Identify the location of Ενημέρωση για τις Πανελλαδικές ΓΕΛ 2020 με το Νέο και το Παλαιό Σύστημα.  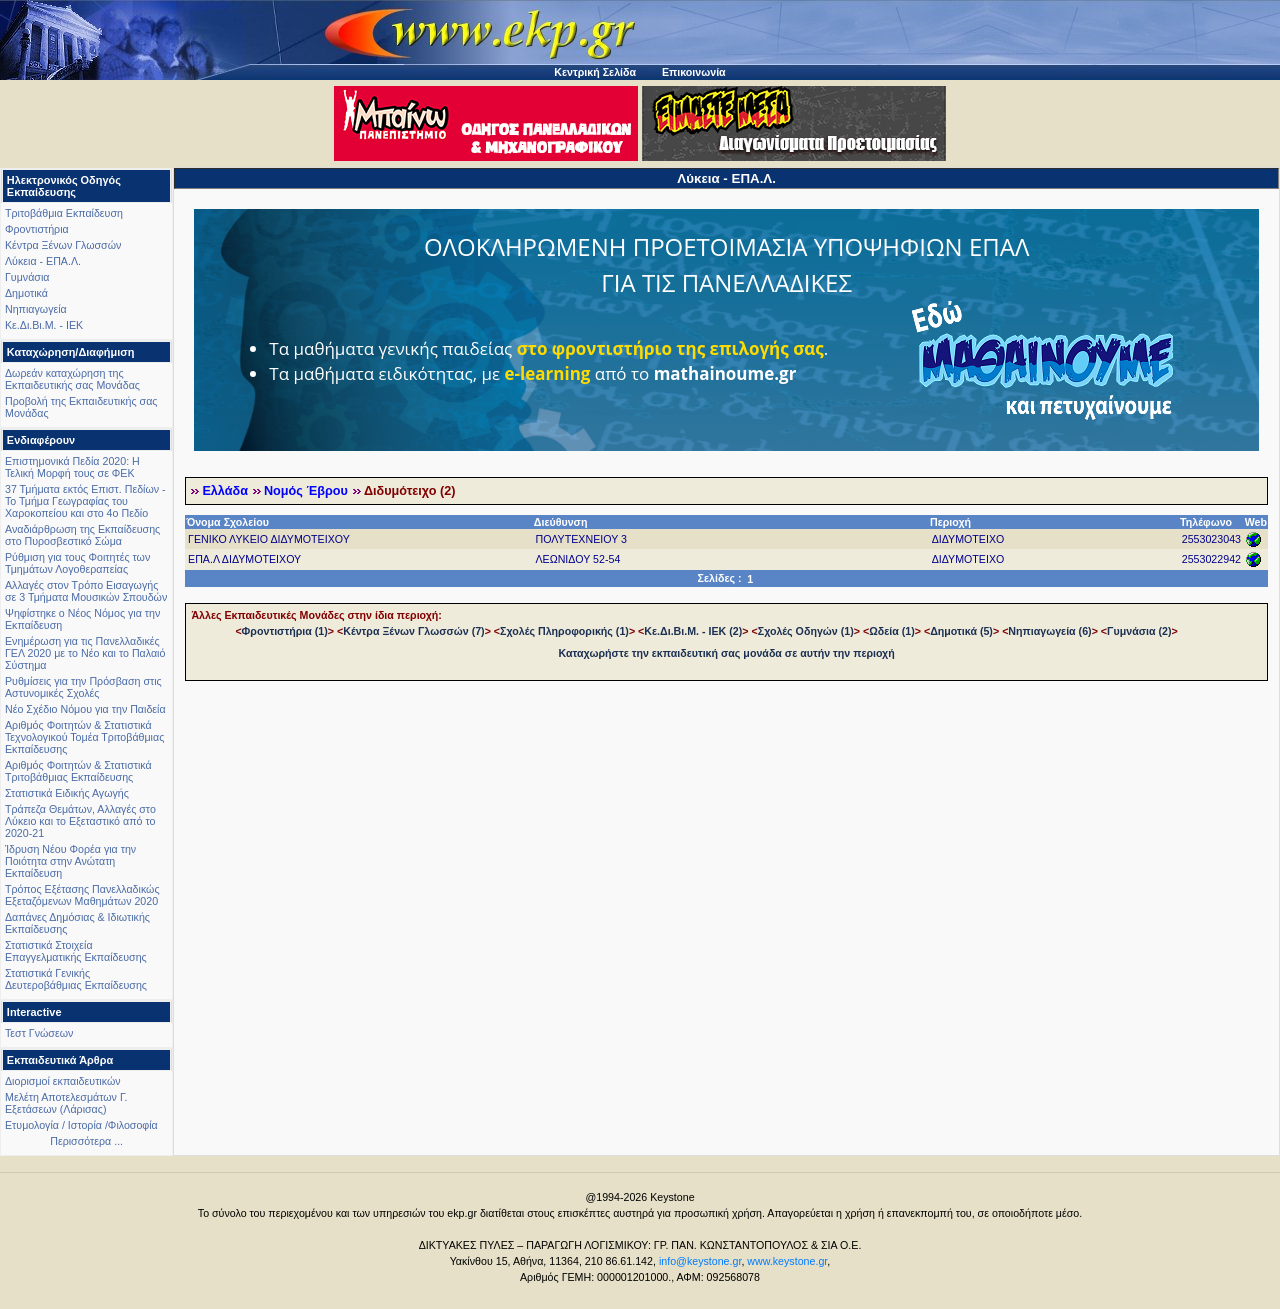
(85, 653).